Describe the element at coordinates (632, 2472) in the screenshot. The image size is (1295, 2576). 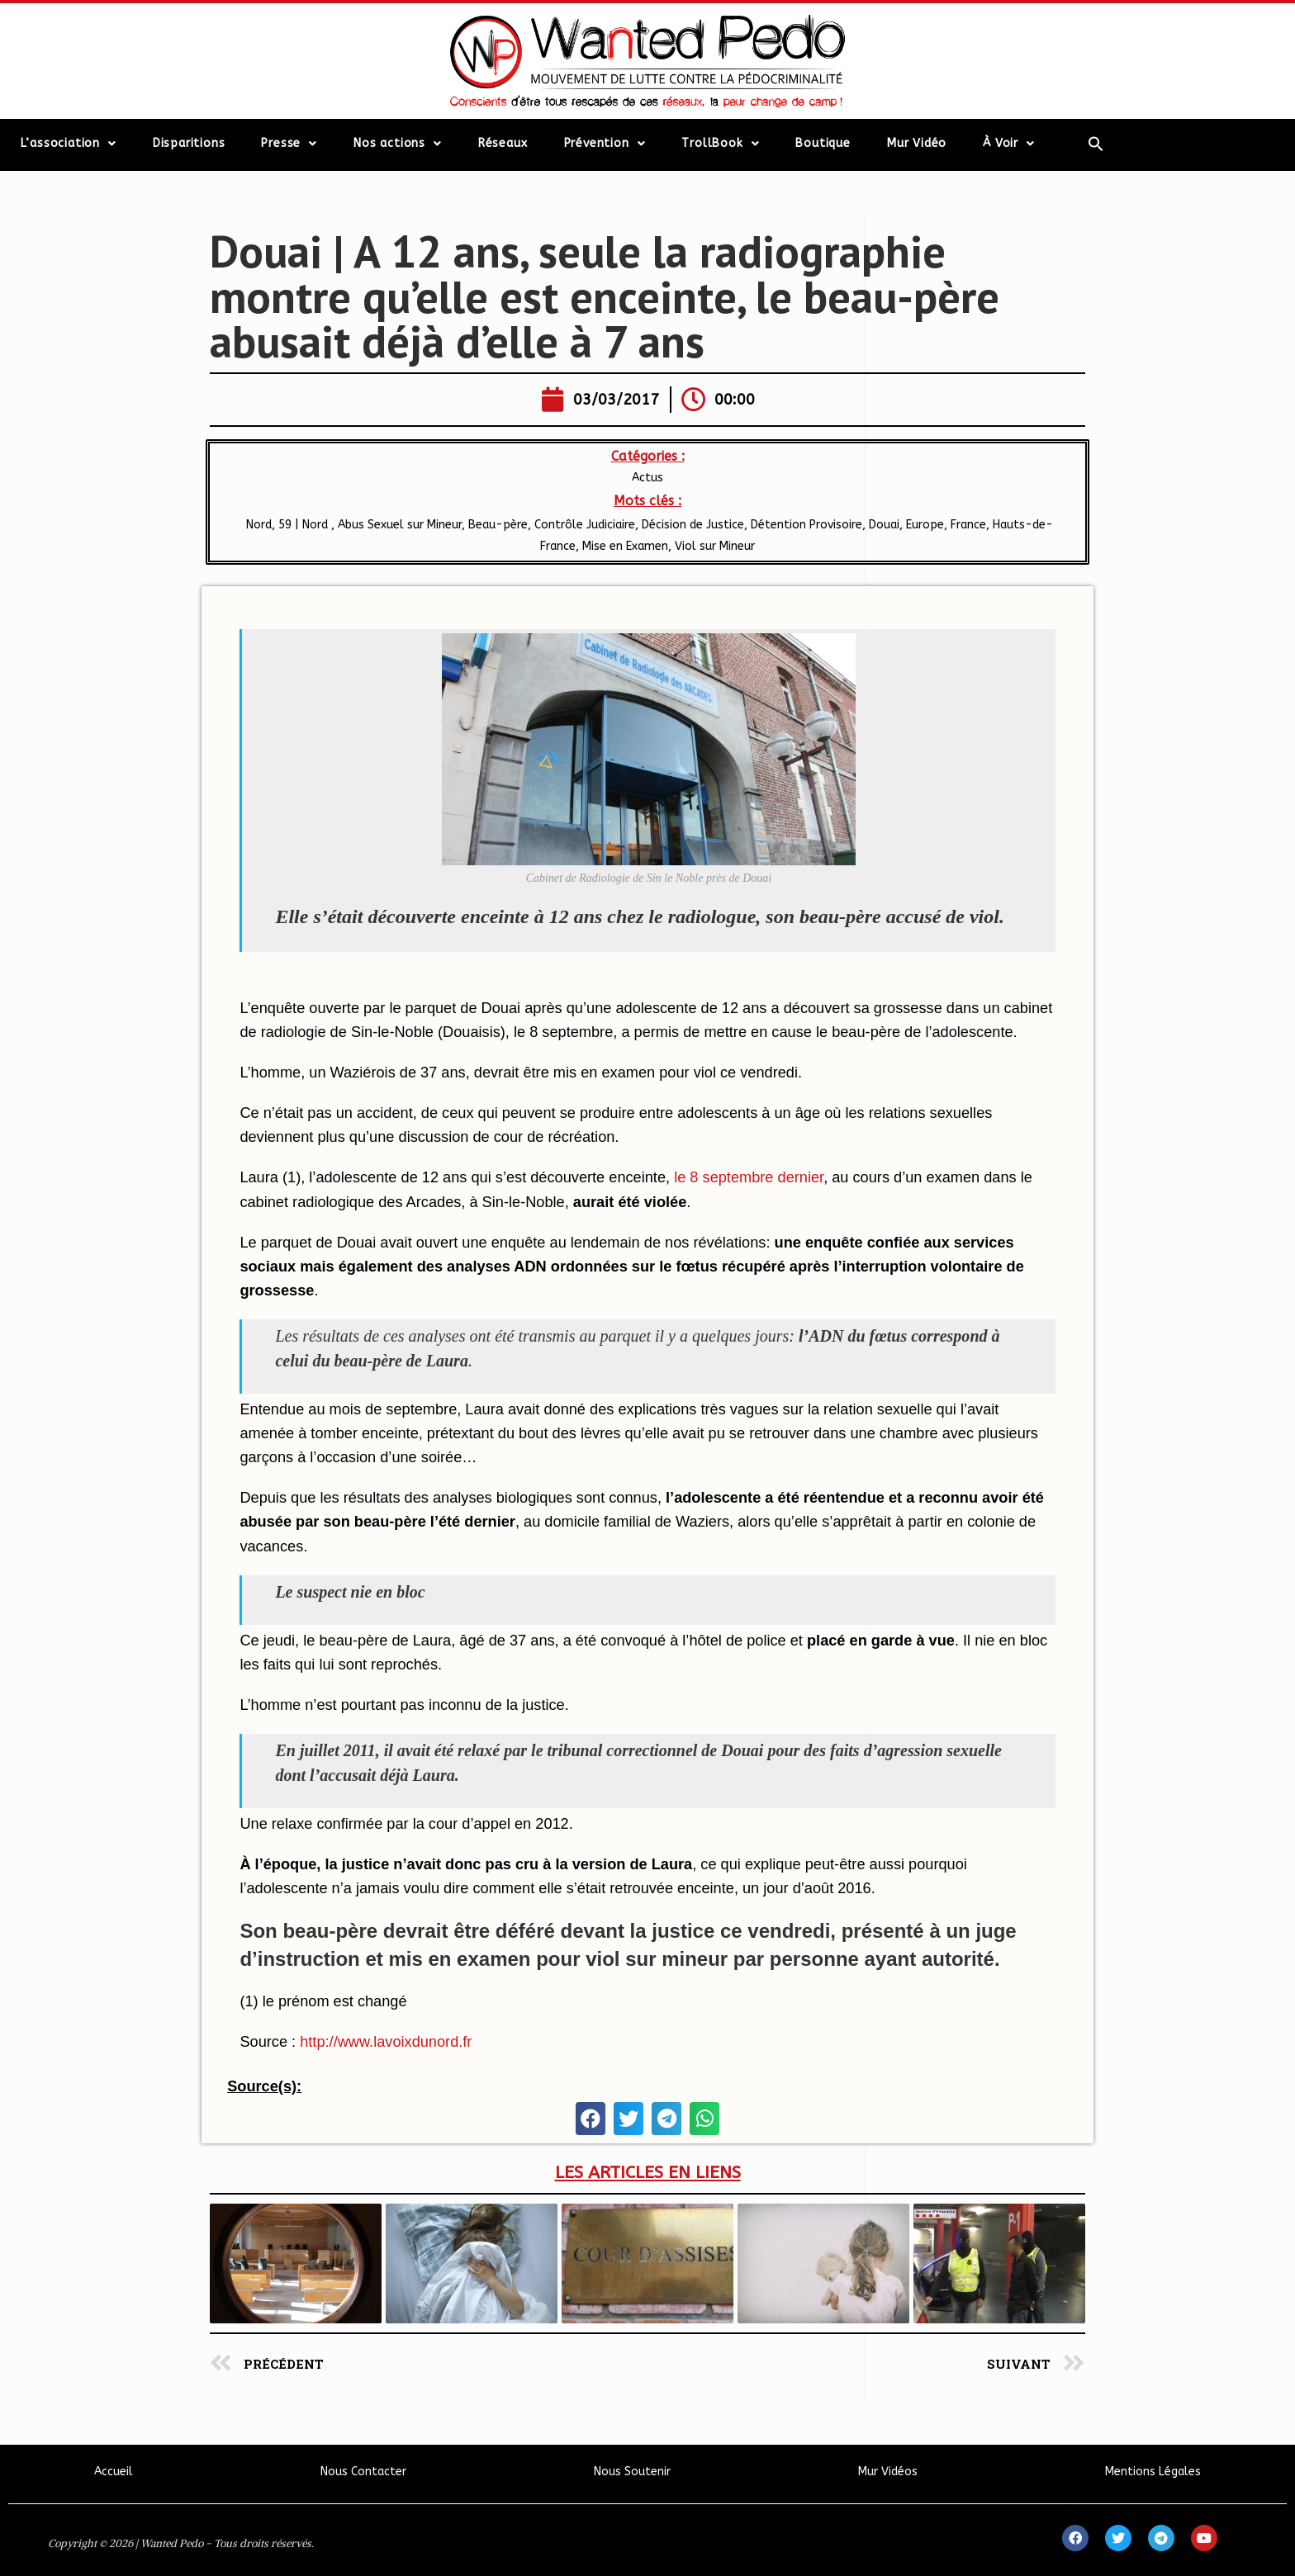
I see `Nous Soutenir` at that location.